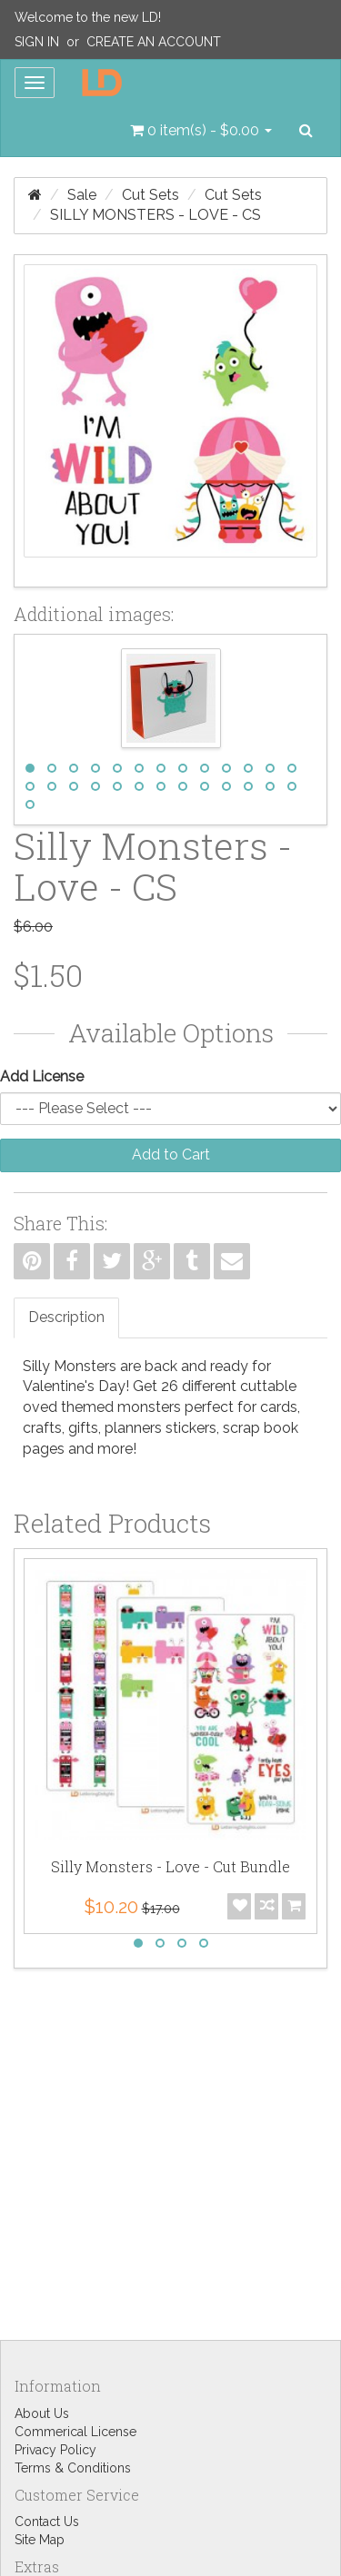  I want to click on [button], so click(201, 131).